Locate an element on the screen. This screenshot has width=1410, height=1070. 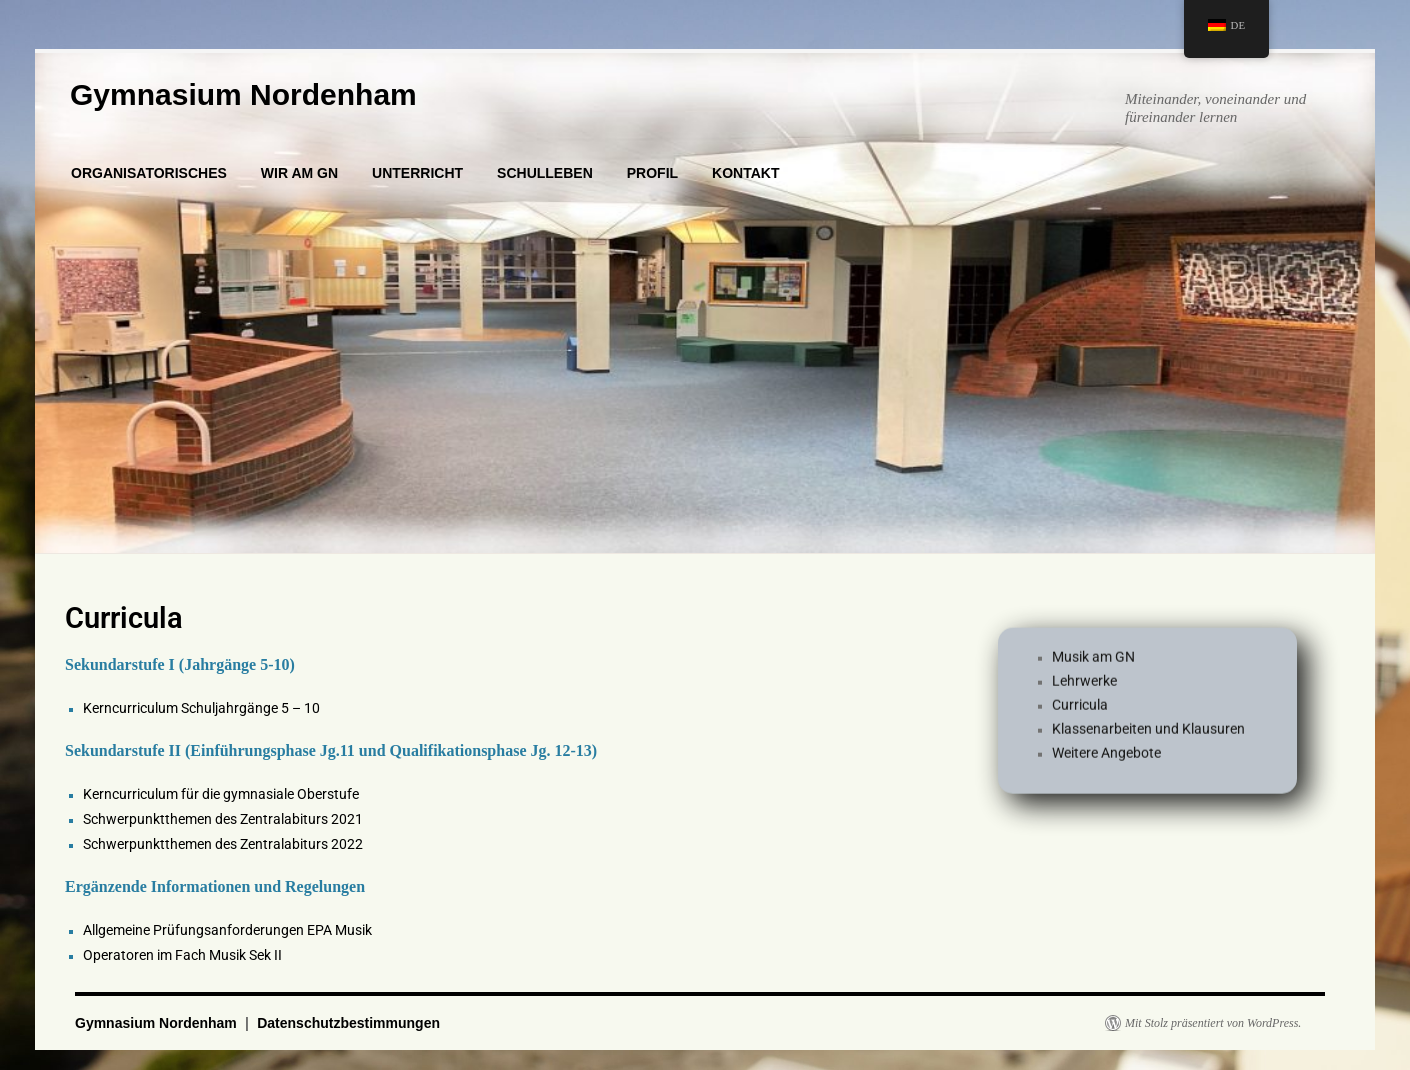
Kerncurriculum für die gymnasiale Oberstufe is located at coordinates (221, 794).